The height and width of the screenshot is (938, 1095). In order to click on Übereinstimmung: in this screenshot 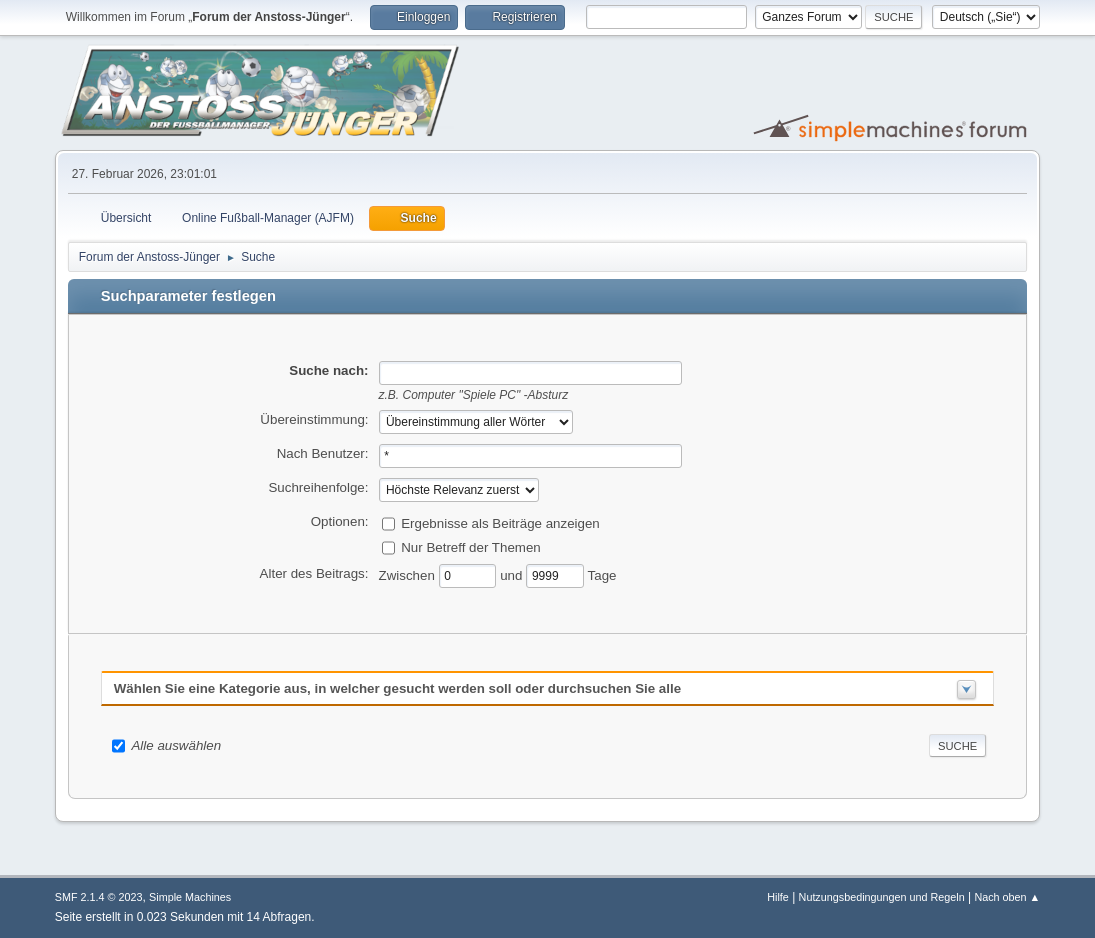, I will do `click(314, 419)`.